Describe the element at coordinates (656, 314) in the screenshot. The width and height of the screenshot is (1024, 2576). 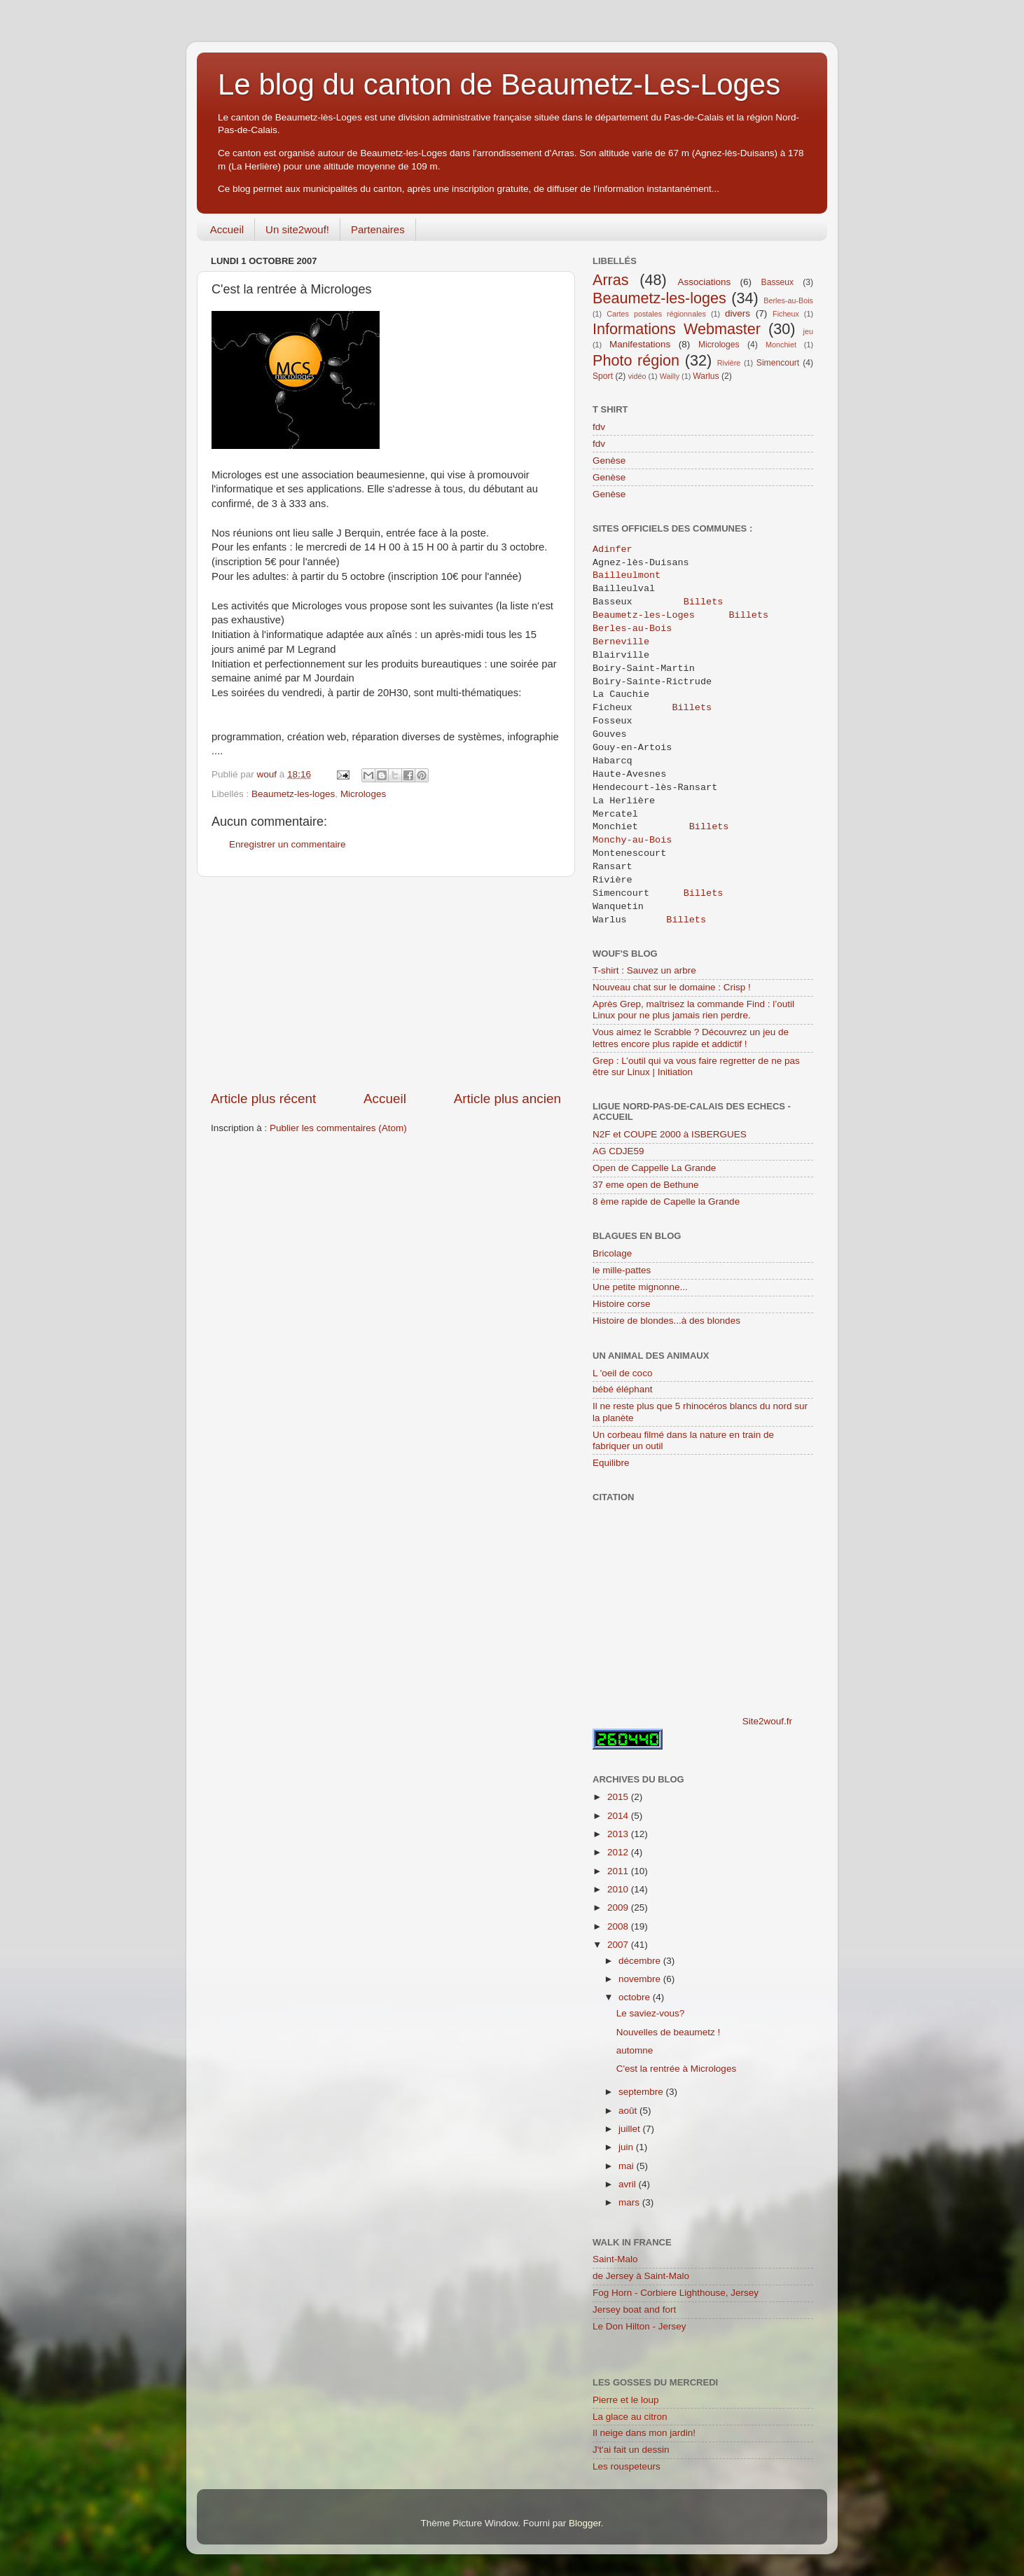
I see `Cartes postales régionnales` at that location.